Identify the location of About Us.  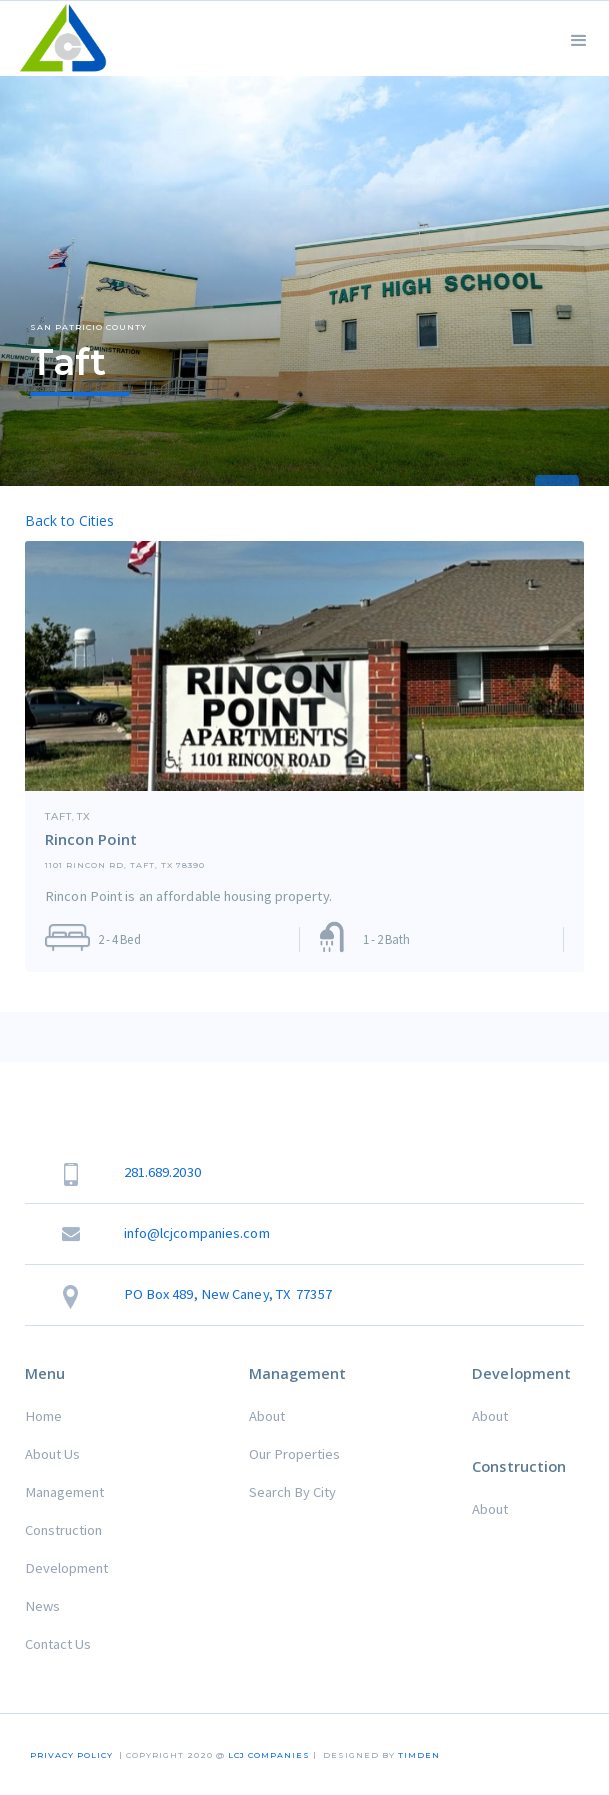
(52, 1454).